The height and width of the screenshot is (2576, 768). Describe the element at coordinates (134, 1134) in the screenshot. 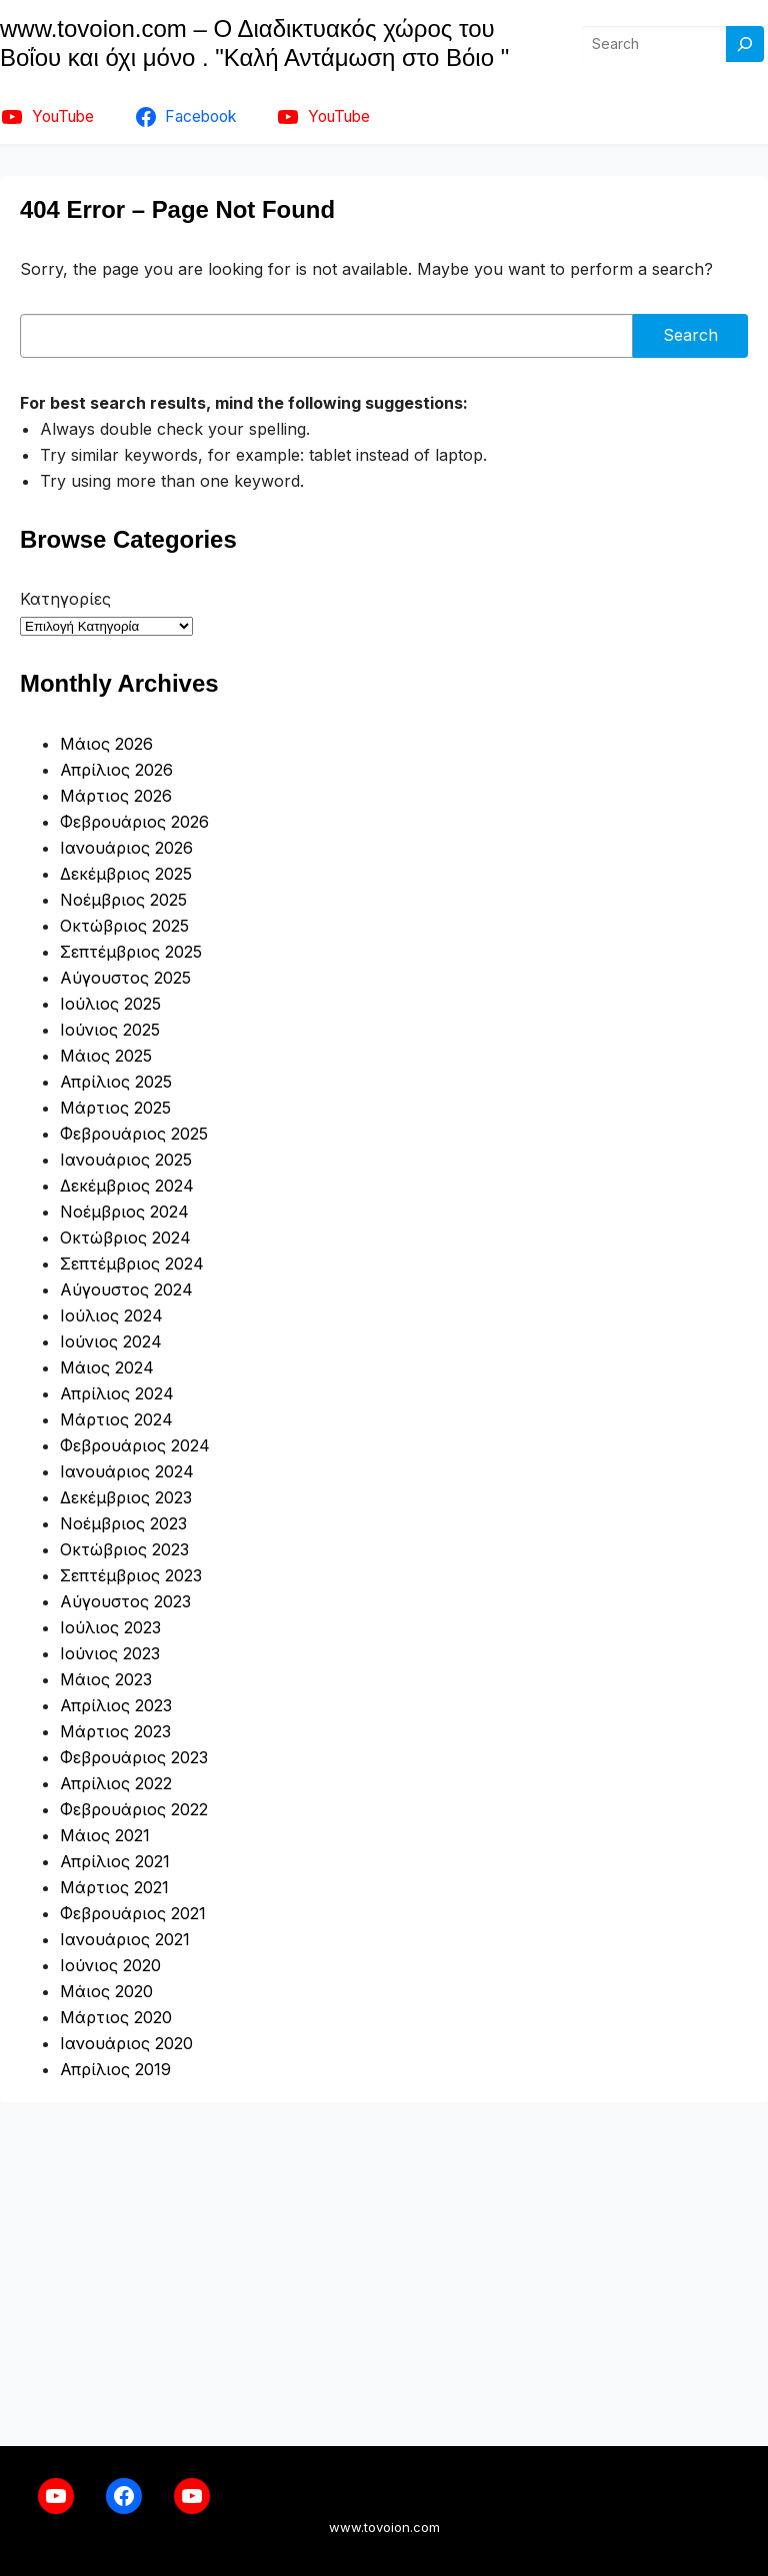

I see `Φεβρουάριος 2025` at that location.